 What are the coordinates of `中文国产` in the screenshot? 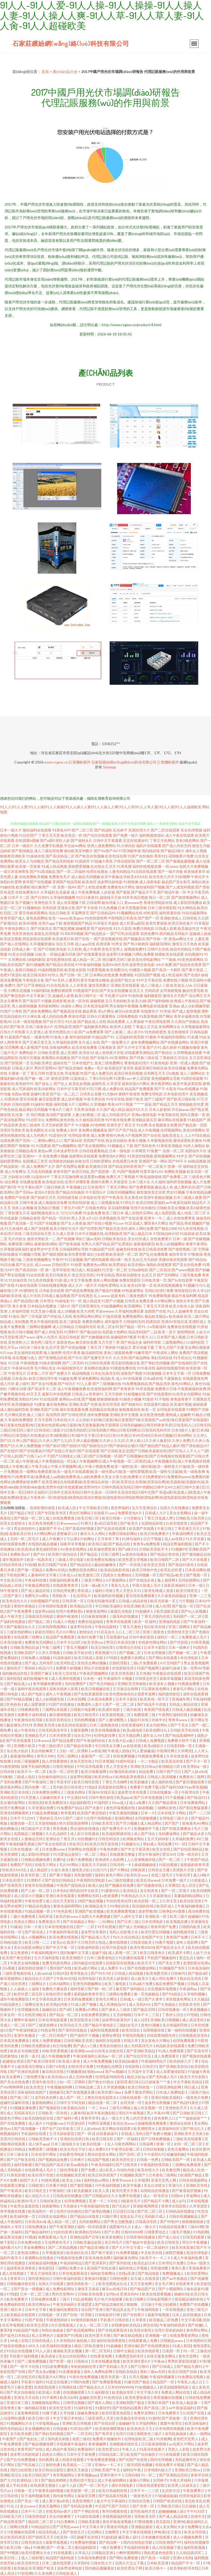 It's located at (102, 2506).